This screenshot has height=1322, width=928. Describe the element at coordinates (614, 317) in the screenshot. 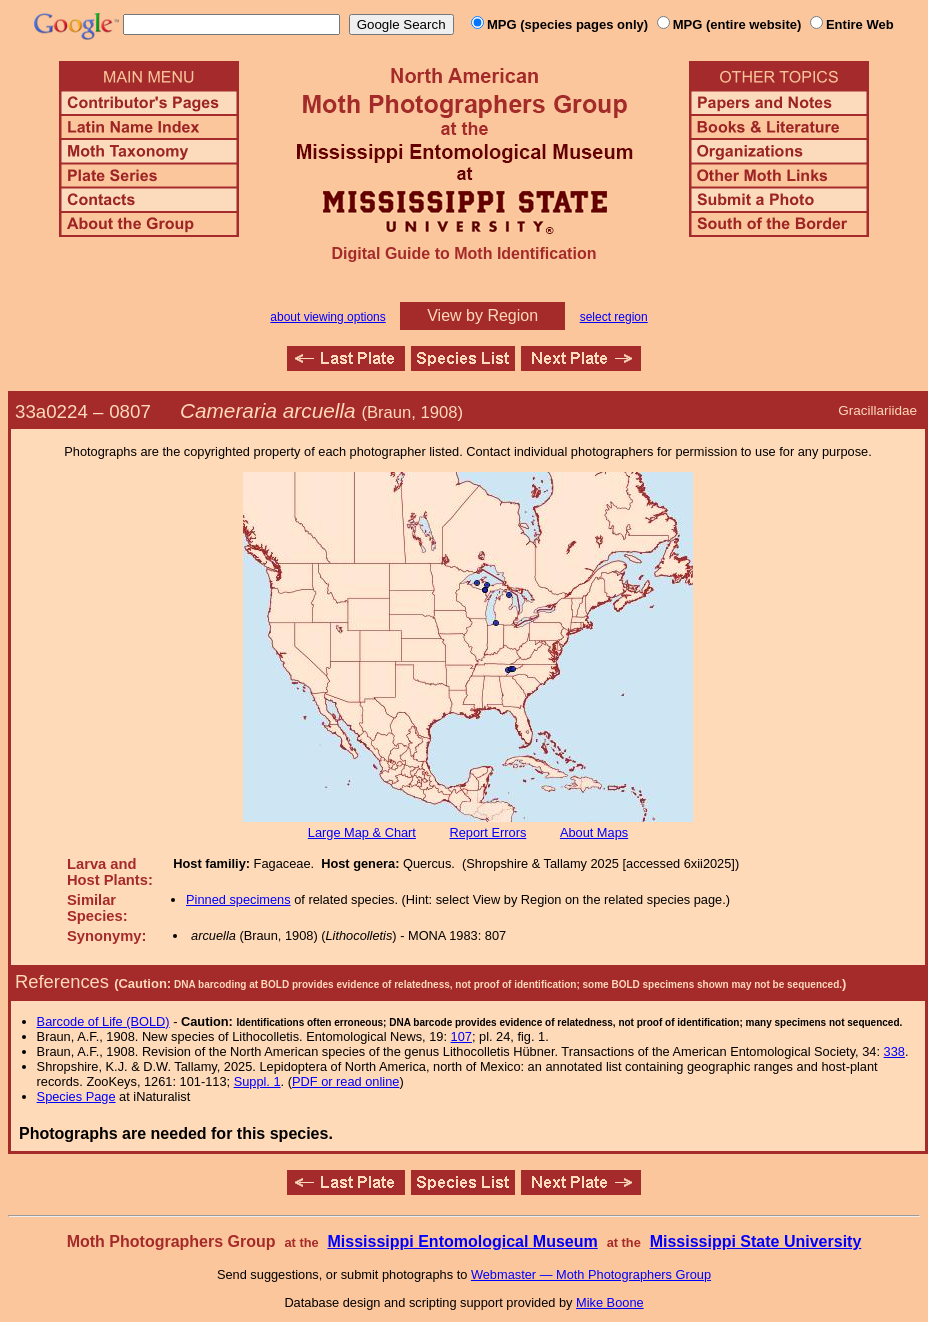

I see `select region` at that location.